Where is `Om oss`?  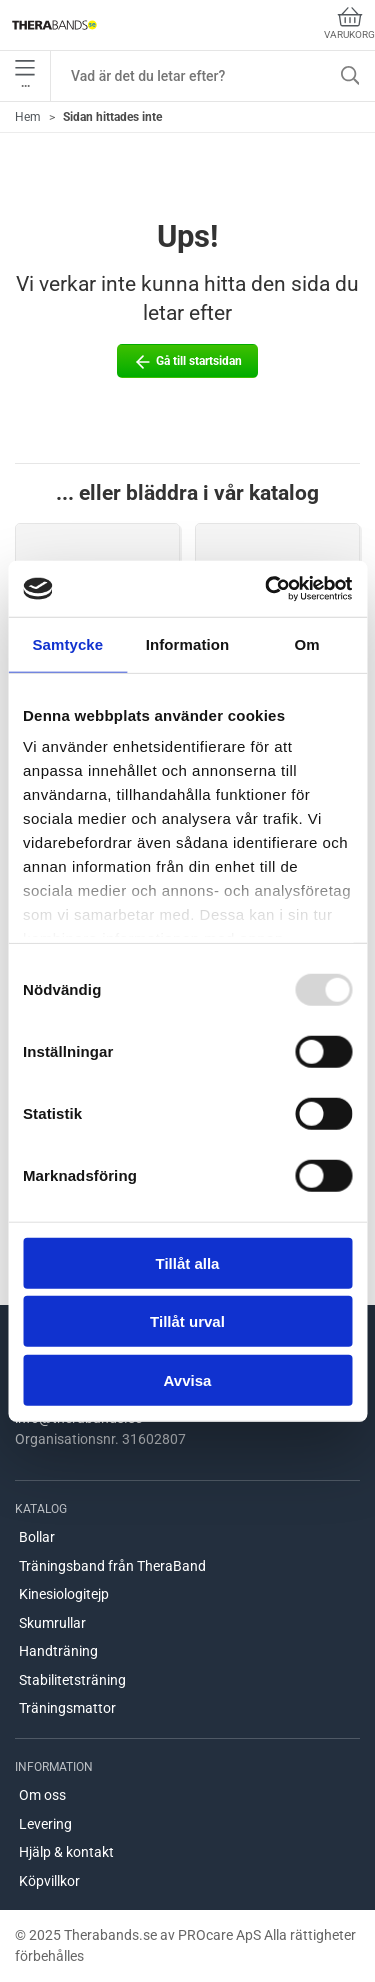
Om oss is located at coordinates (42, 1795).